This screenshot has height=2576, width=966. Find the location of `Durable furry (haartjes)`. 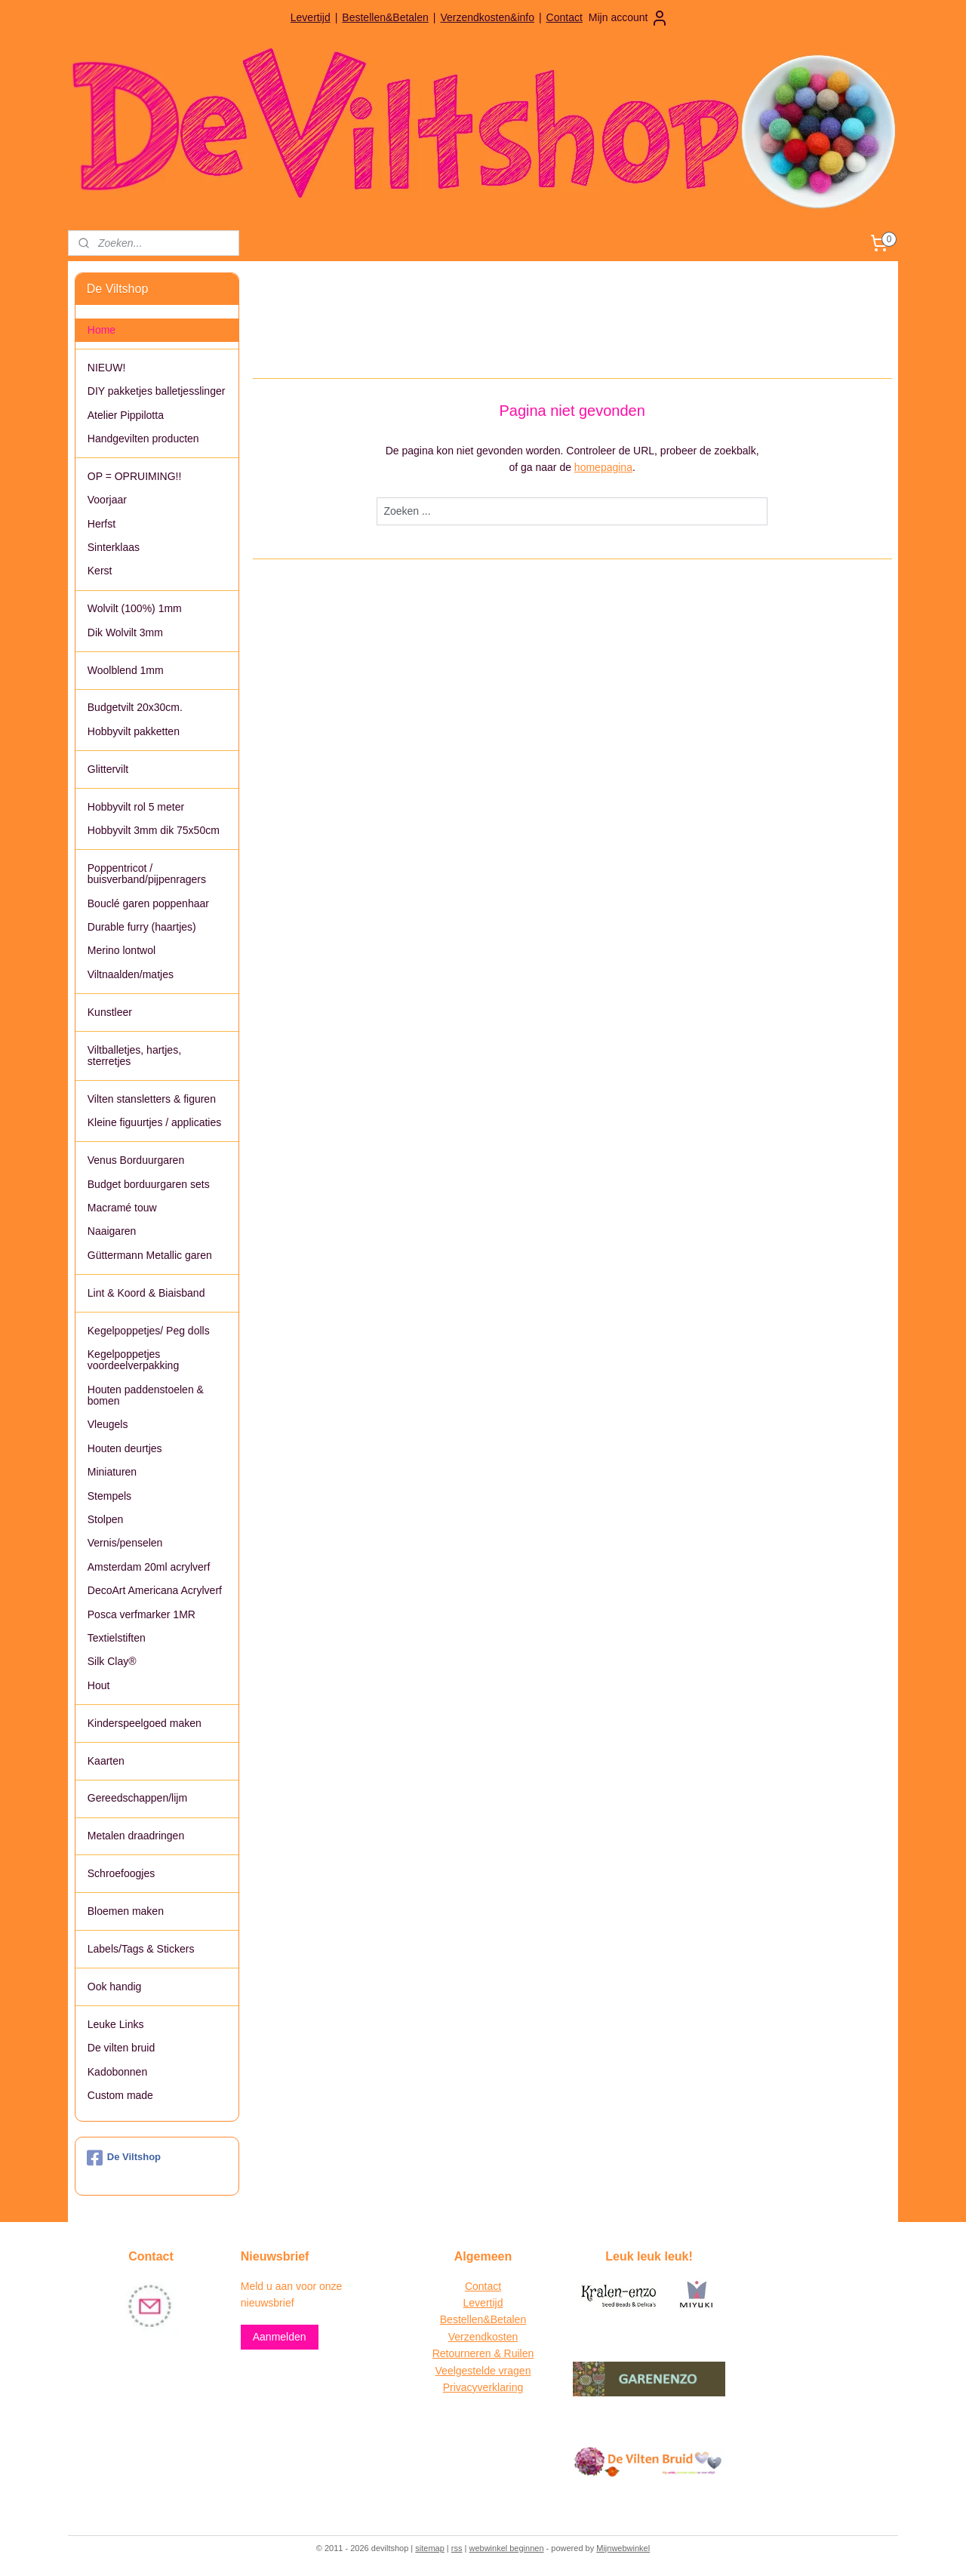

Durable furry (haartjes) is located at coordinates (142, 927).